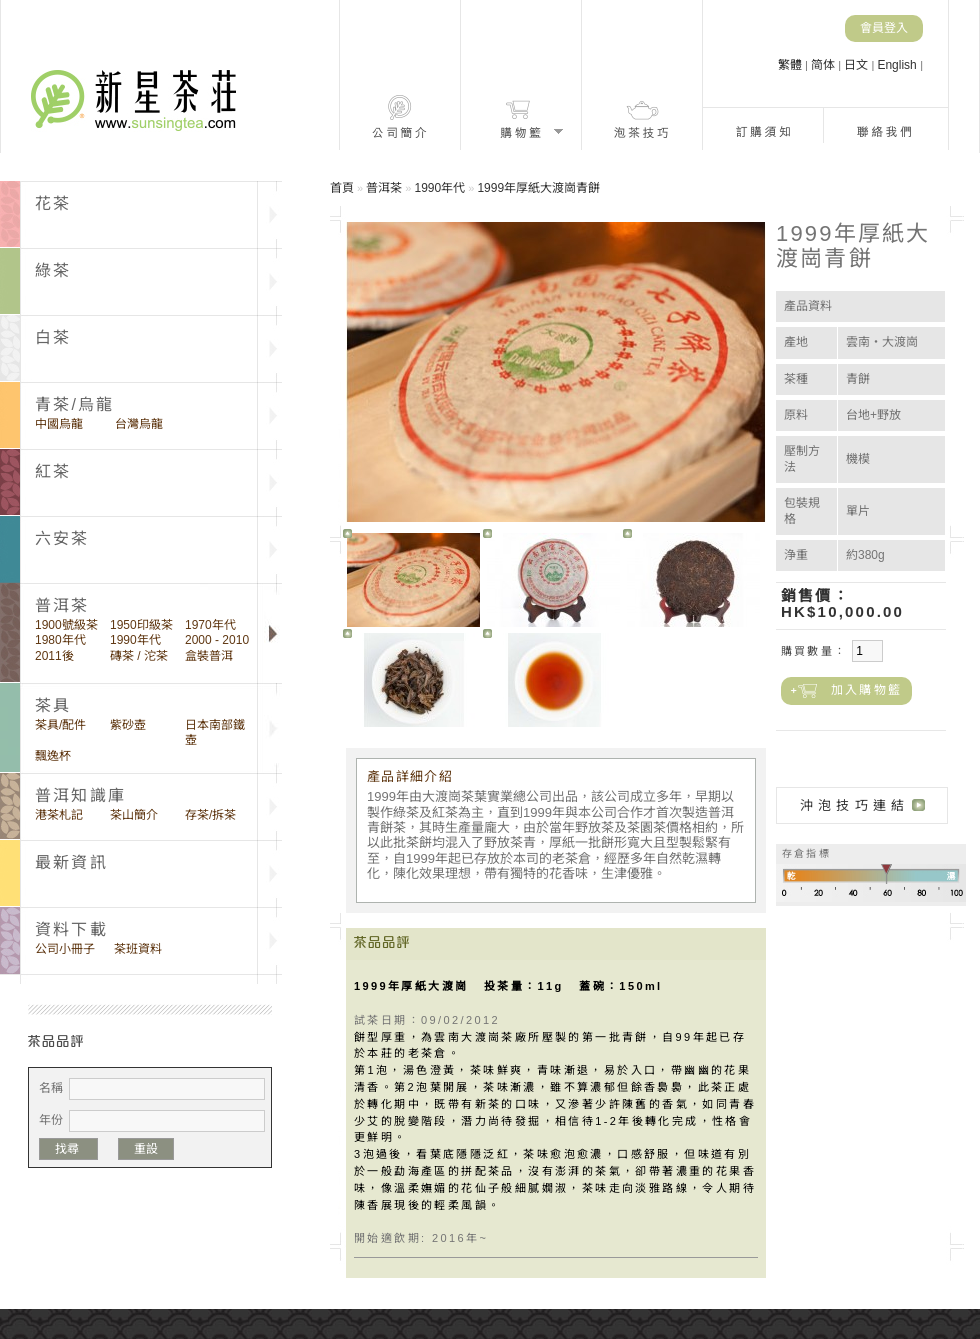 This screenshot has height=1339, width=980. What do you see at coordinates (857, 65) in the screenshot?
I see `日文` at bounding box center [857, 65].